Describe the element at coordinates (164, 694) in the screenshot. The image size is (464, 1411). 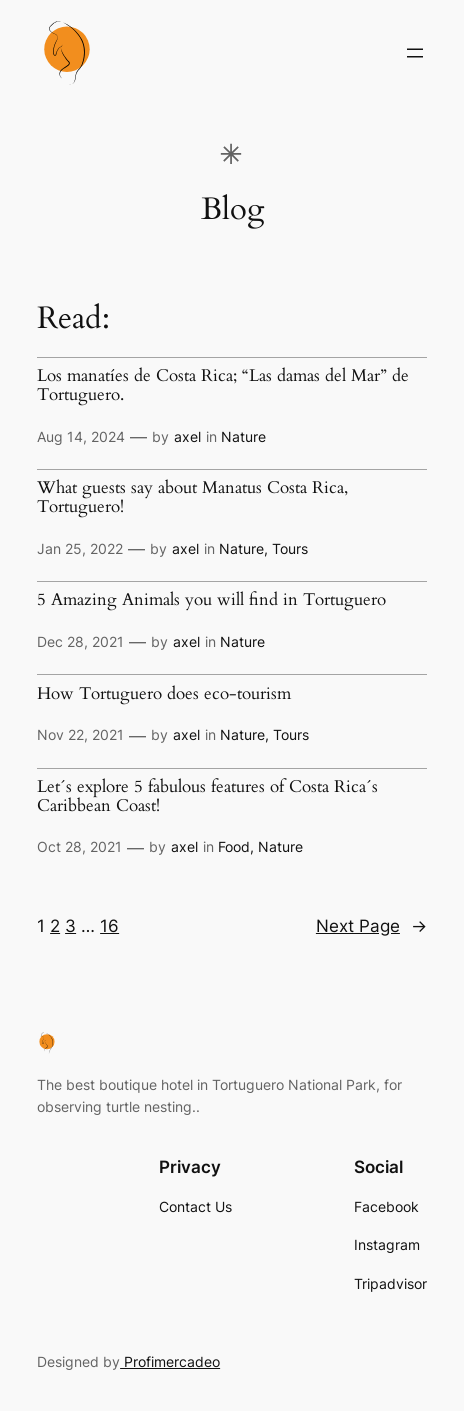
I see `How Tortuguero does eco-tourism` at that location.